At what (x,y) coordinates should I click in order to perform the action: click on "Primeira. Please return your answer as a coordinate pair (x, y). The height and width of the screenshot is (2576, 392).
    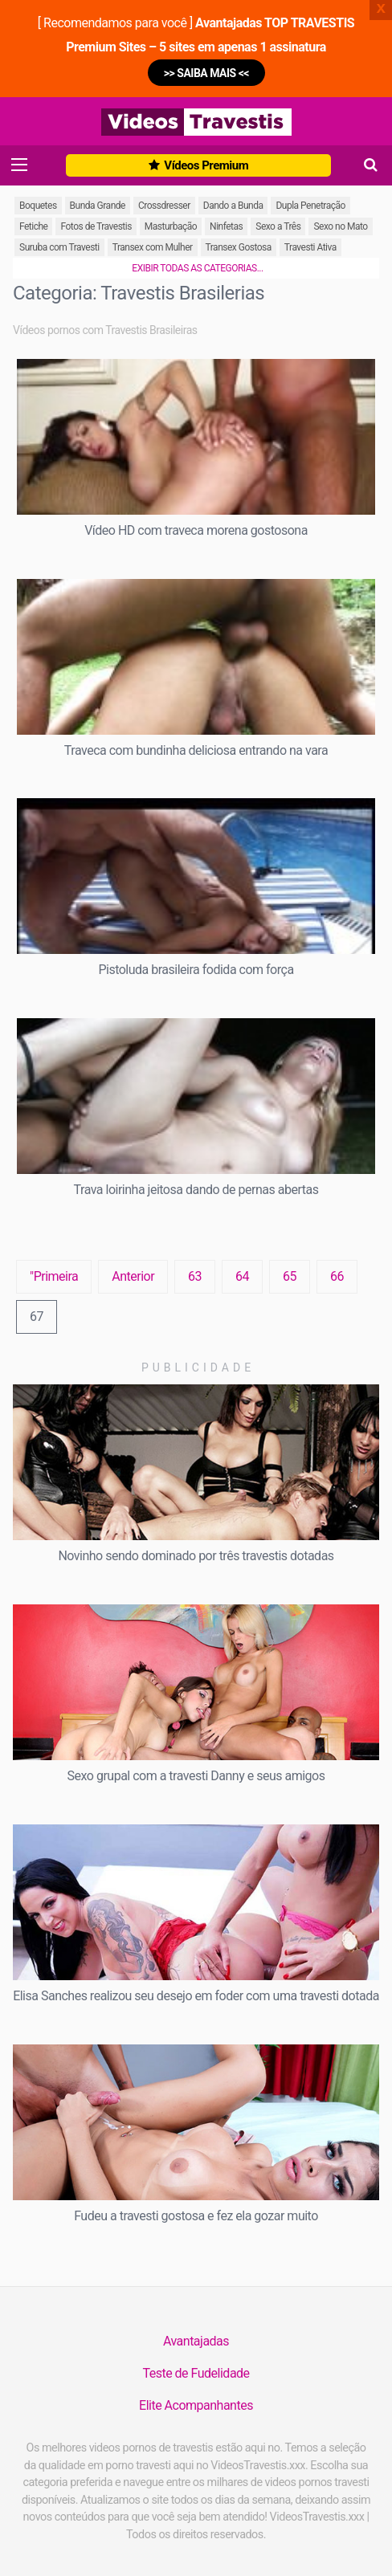
    Looking at the image, I should click on (54, 1276).